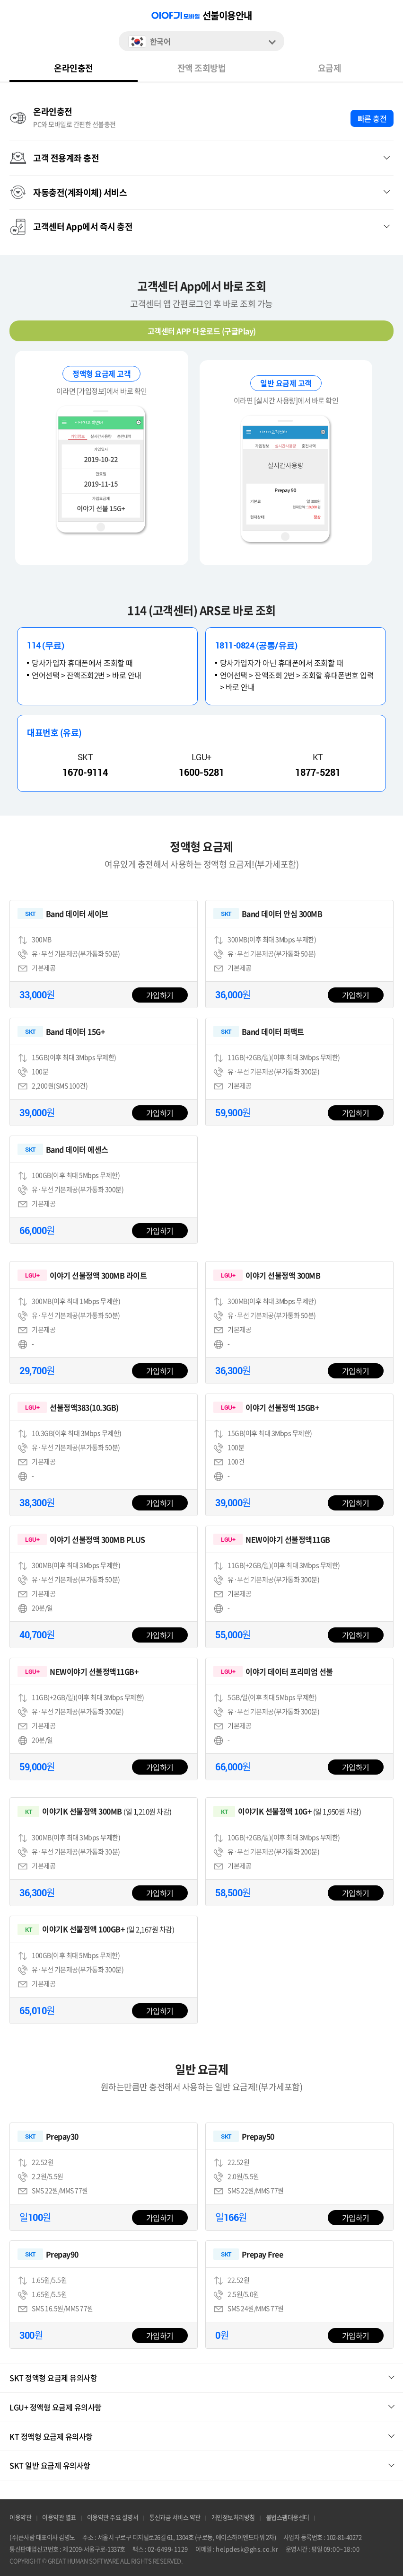 Image resolution: width=403 pixels, height=2576 pixels. What do you see at coordinates (287, 2518) in the screenshot?
I see `불법스팸대응센터` at bounding box center [287, 2518].